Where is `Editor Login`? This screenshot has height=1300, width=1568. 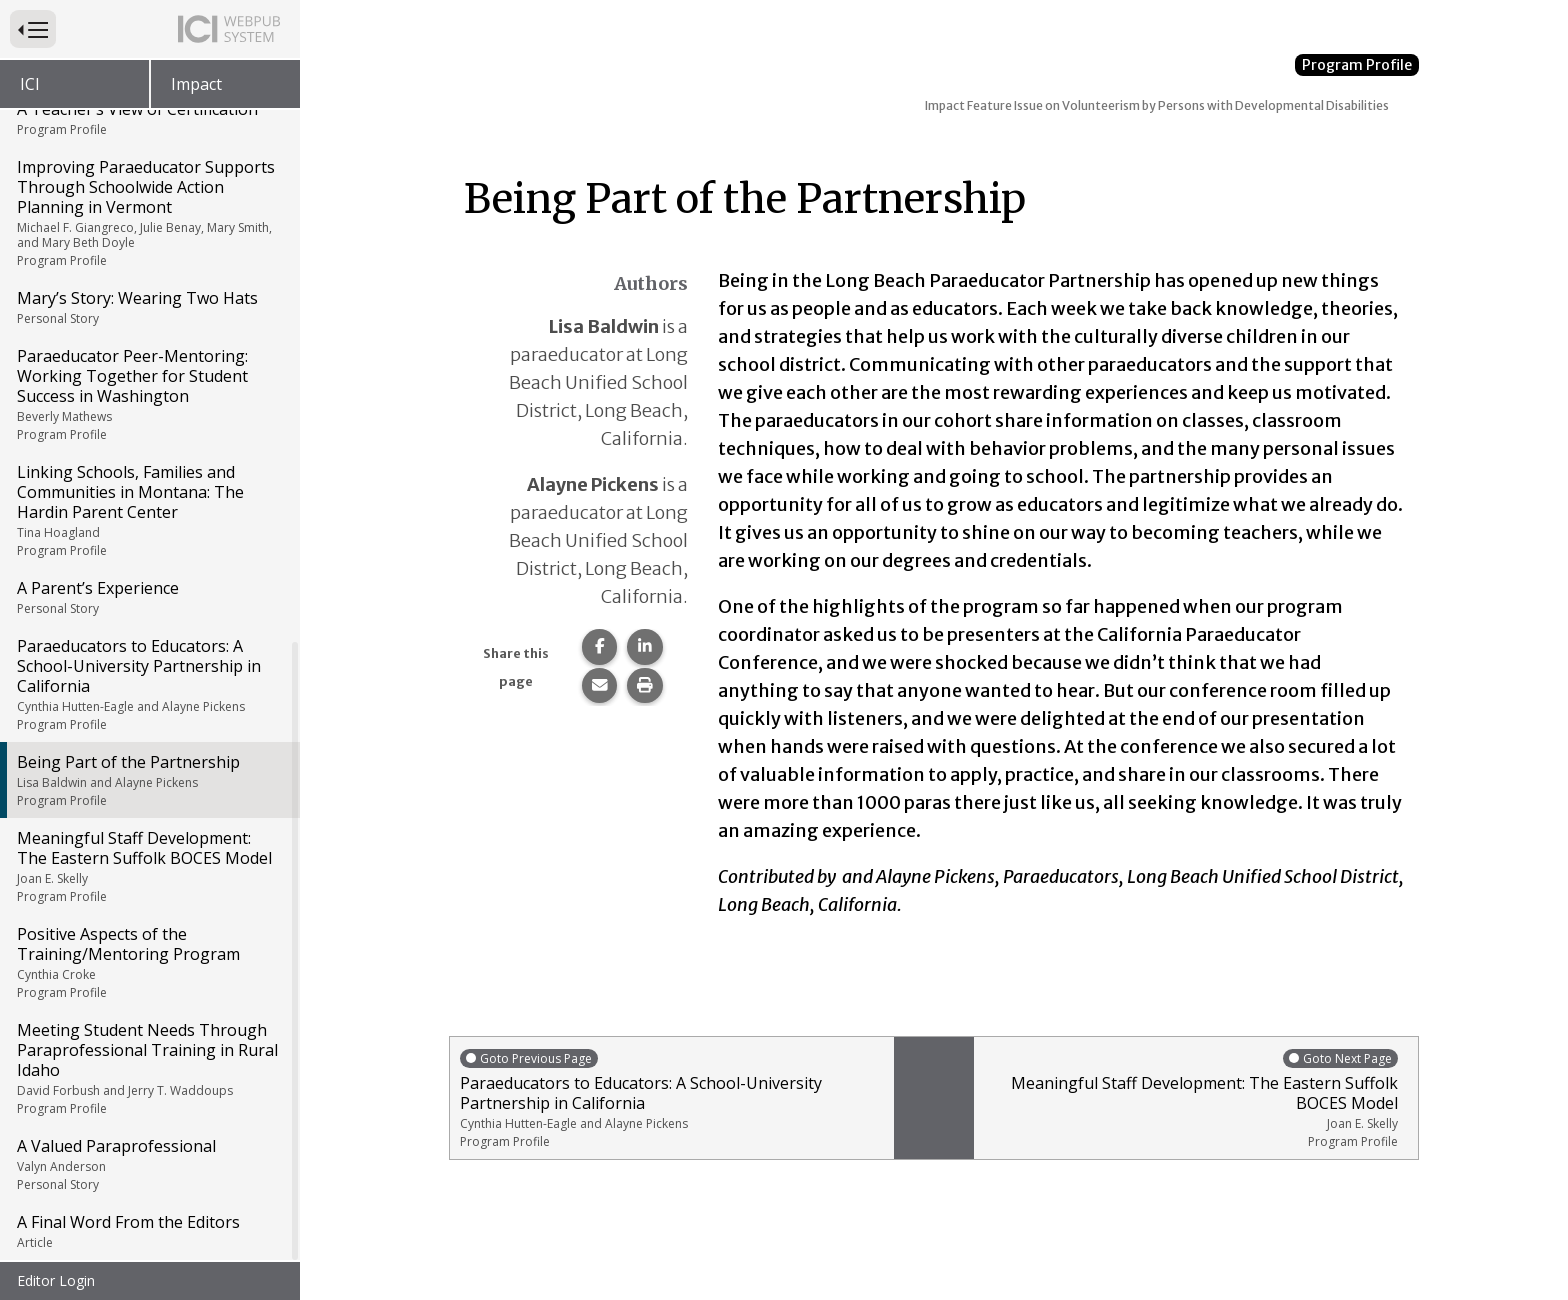
Editor Login is located at coordinates (56, 1280).